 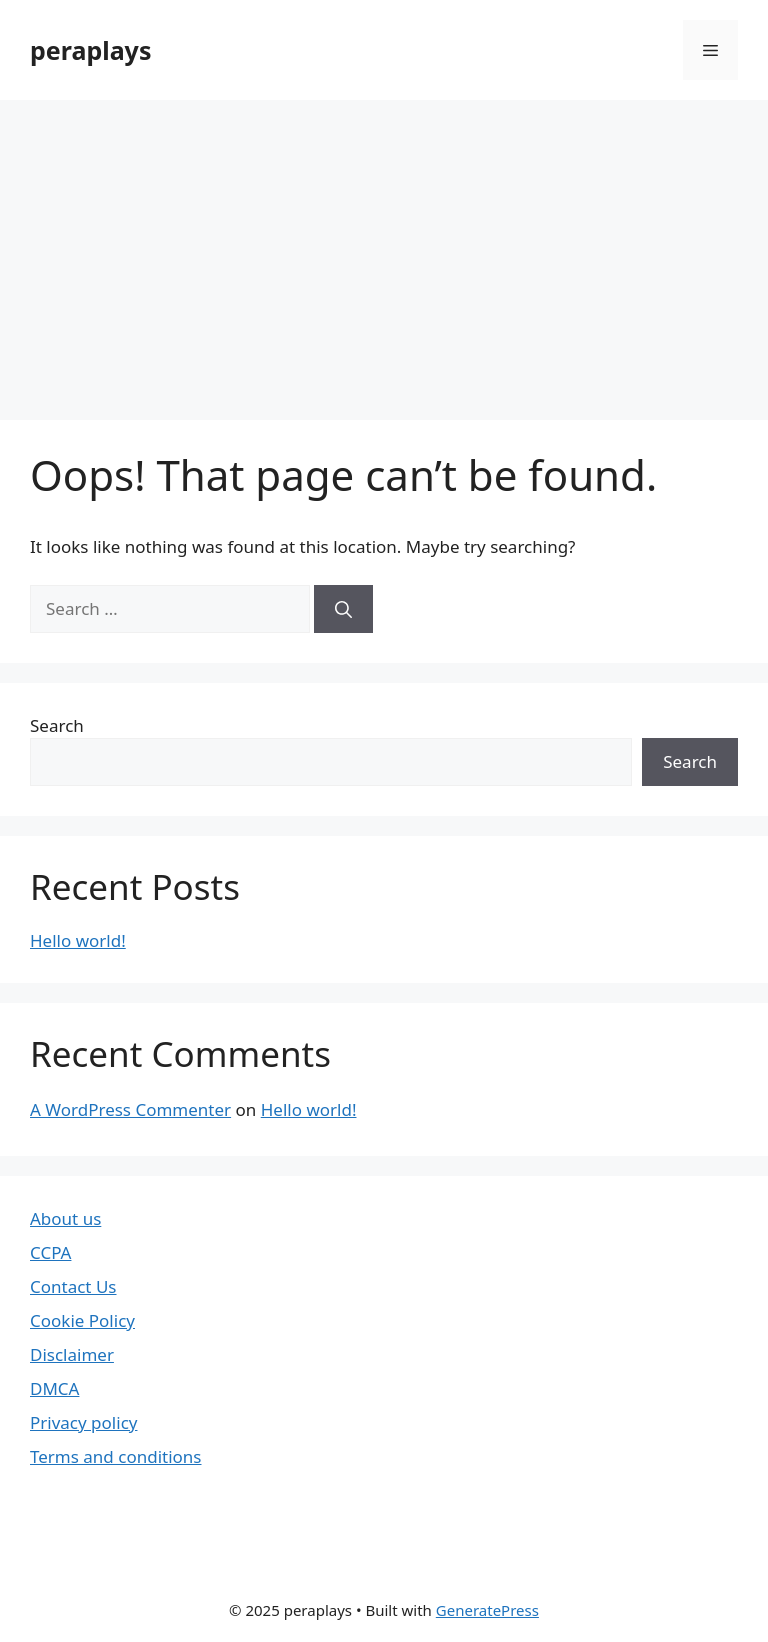 What do you see at coordinates (83, 1422) in the screenshot?
I see `Privacy policy` at bounding box center [83, 1422].